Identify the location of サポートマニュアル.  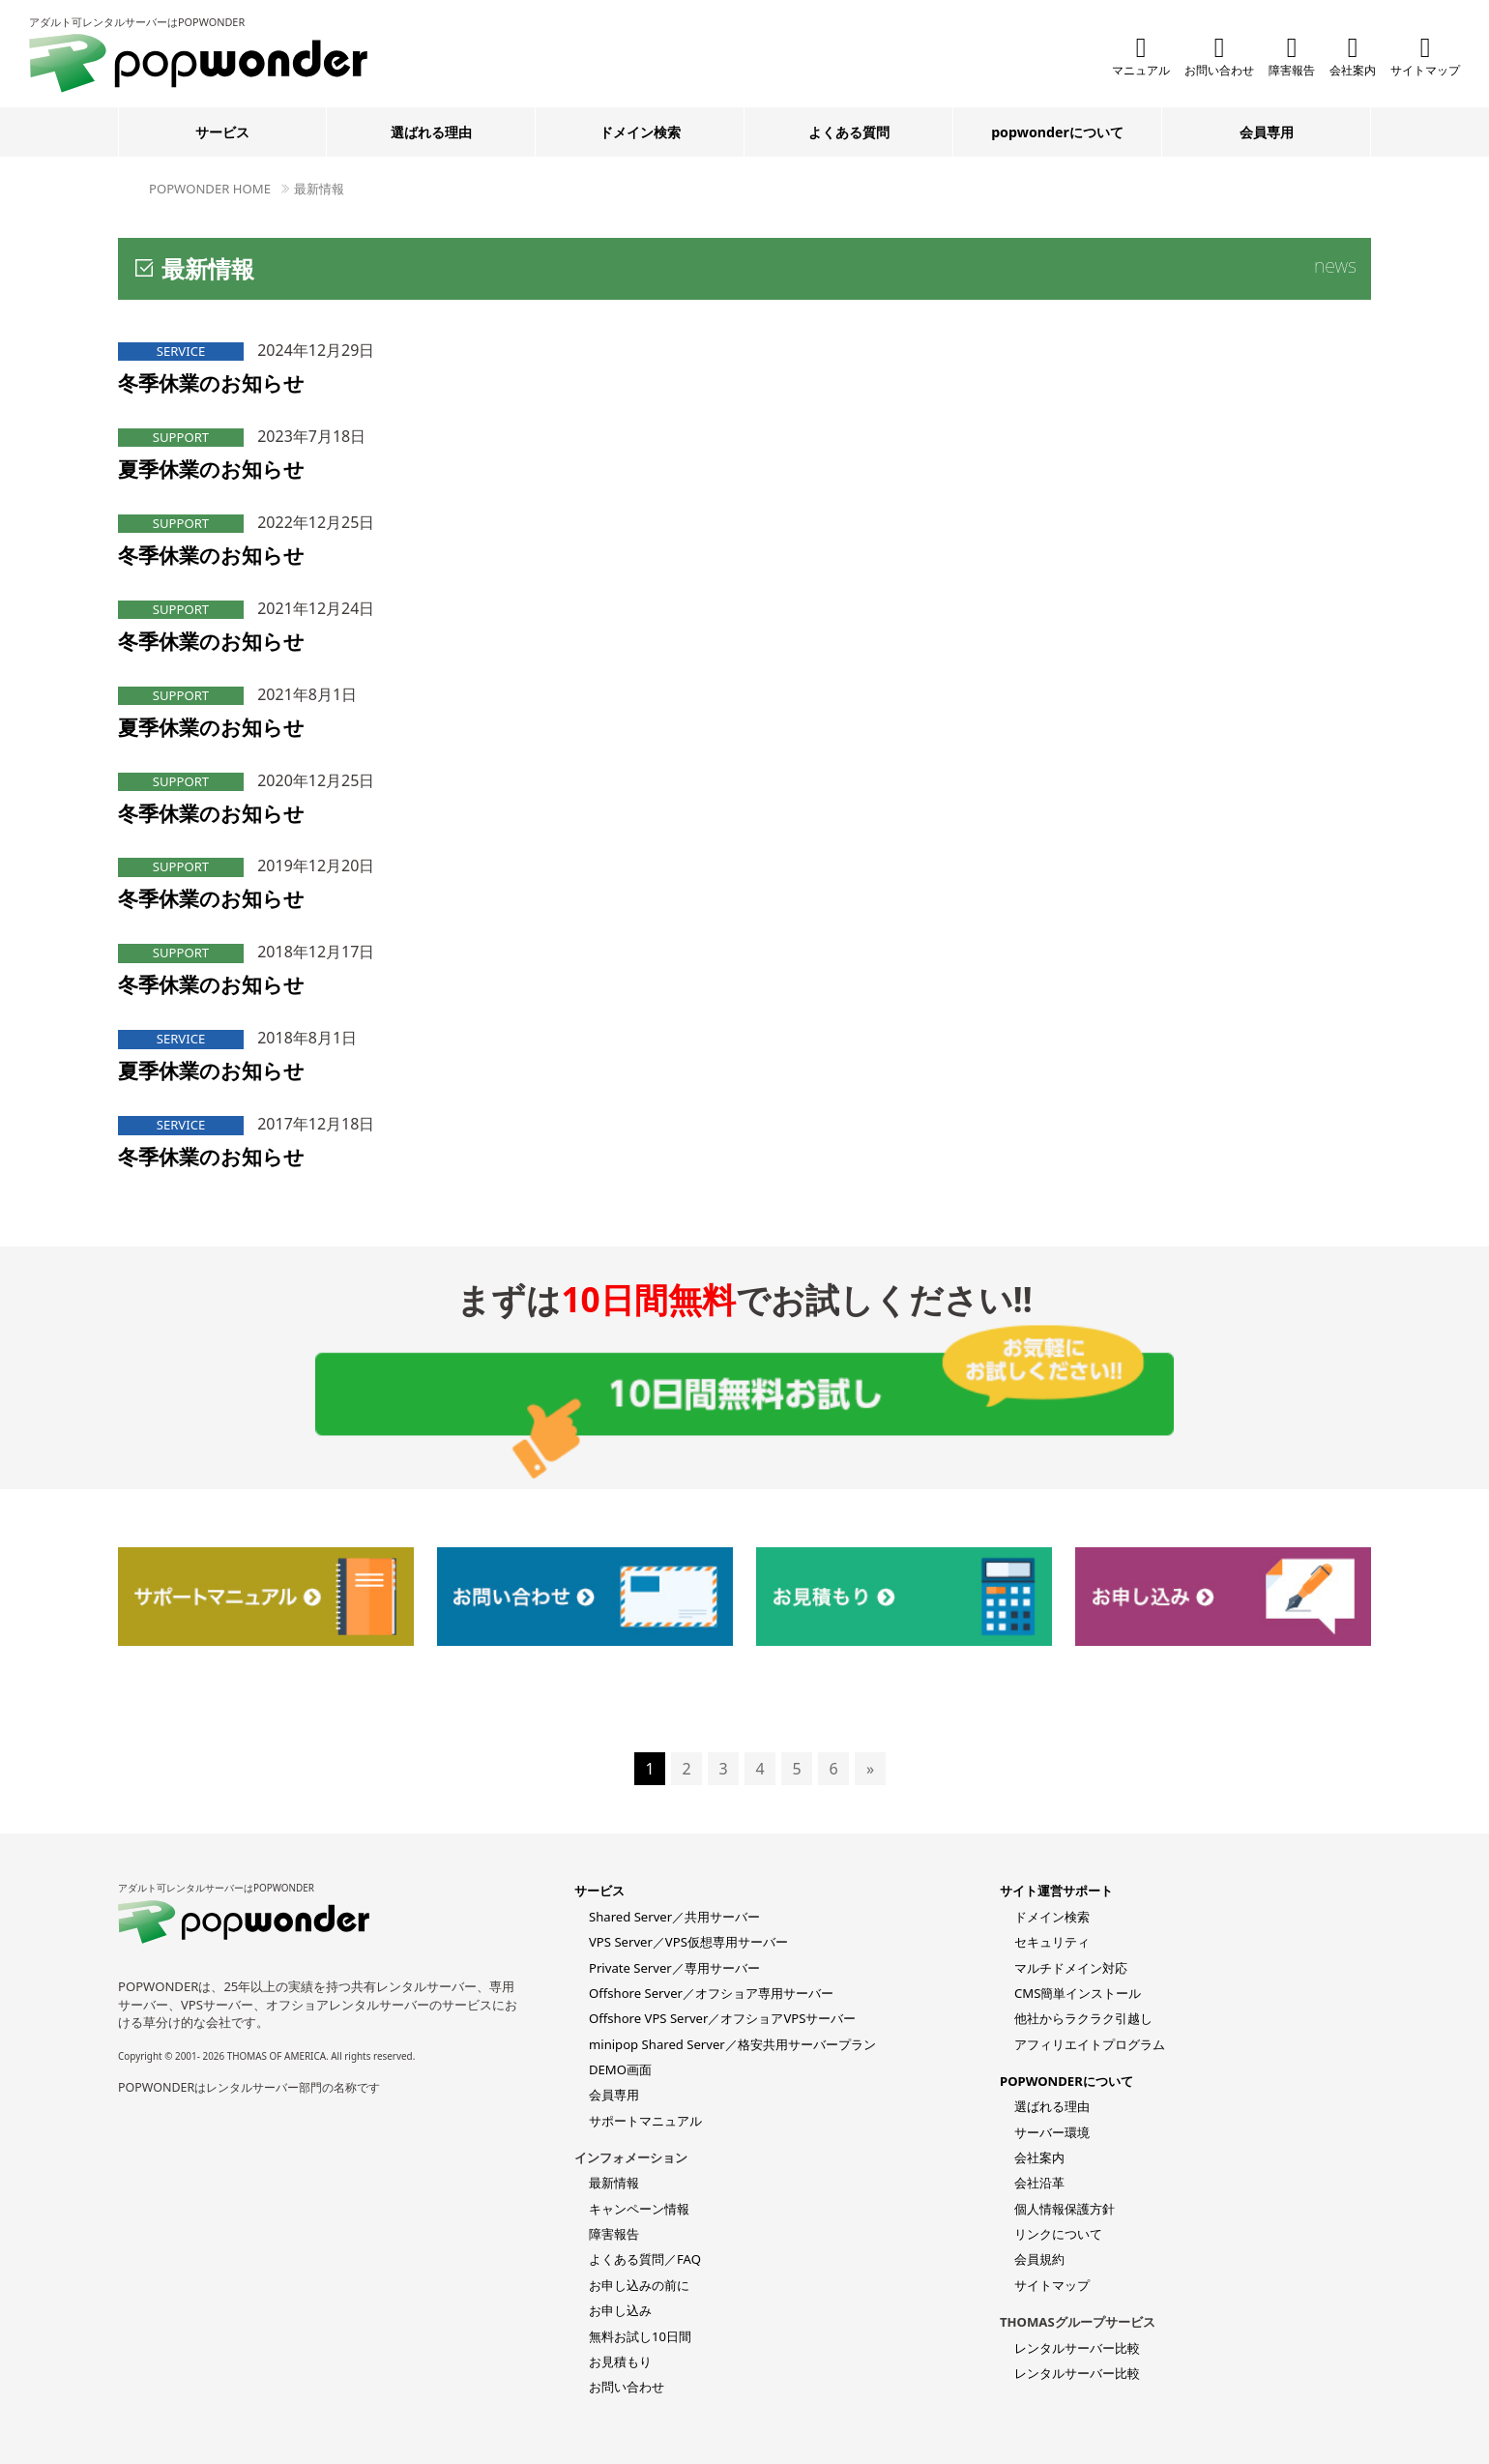
(645, 2120).